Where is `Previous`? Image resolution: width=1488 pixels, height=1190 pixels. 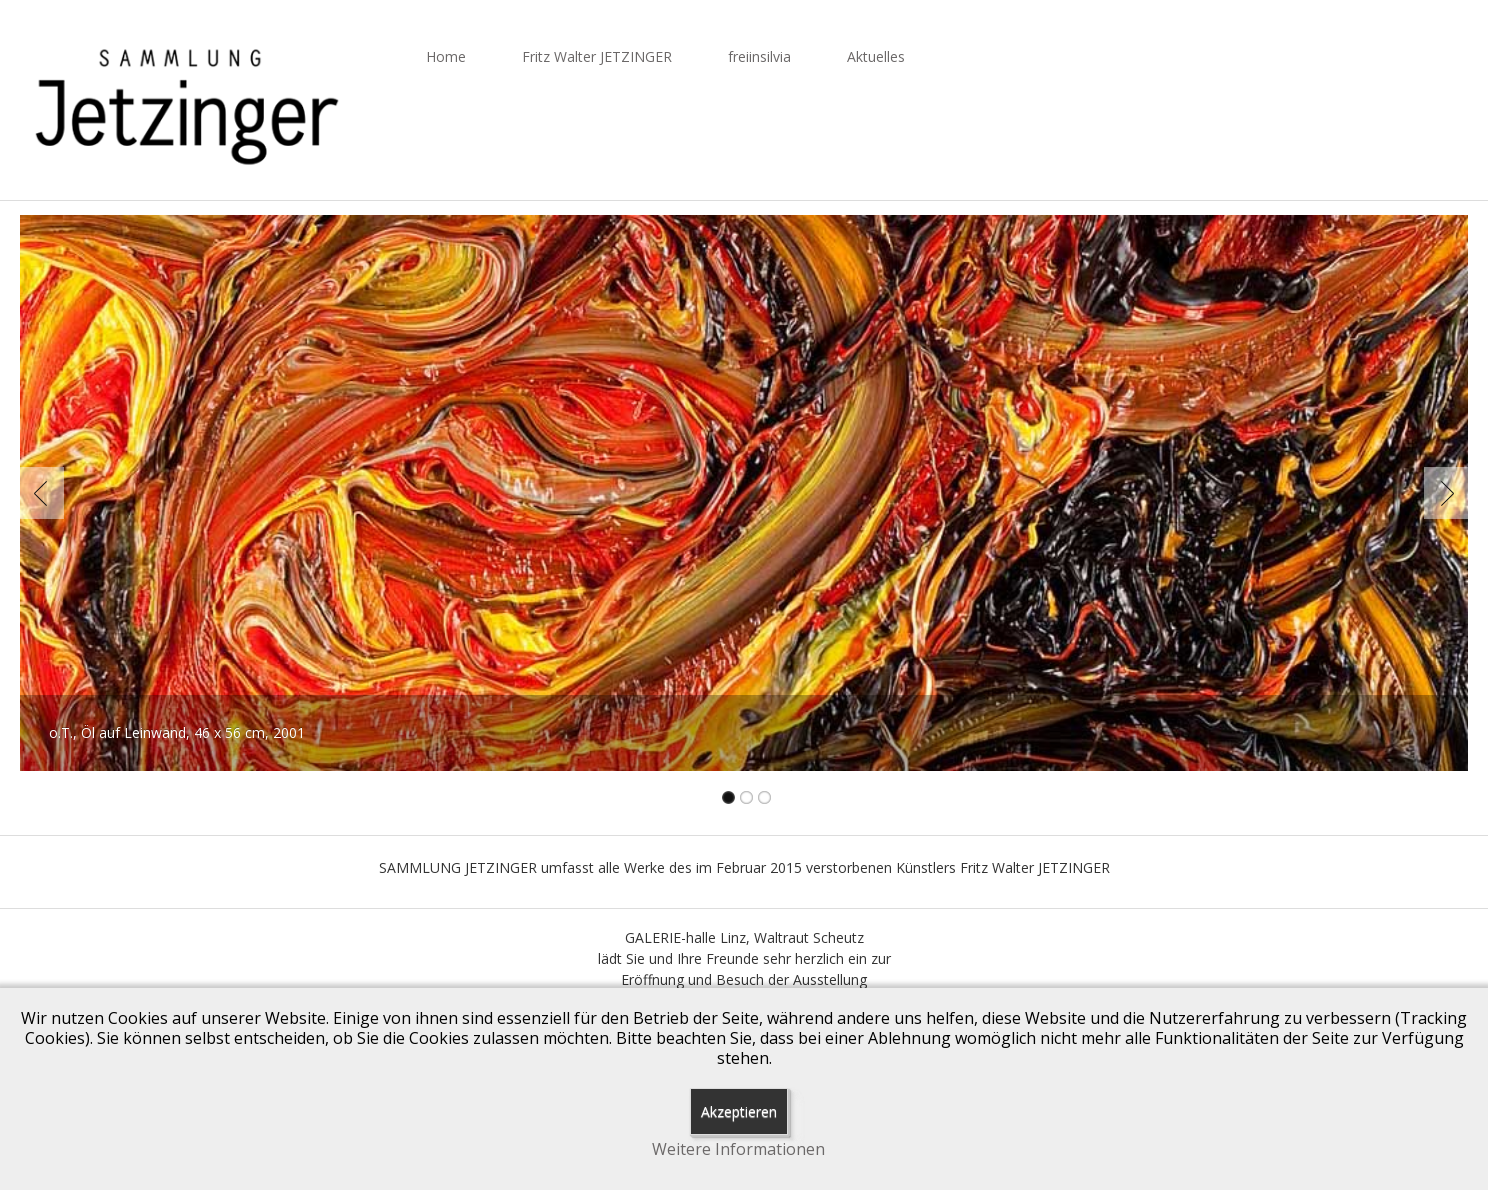 Previous is located at coordinates (46, 493).